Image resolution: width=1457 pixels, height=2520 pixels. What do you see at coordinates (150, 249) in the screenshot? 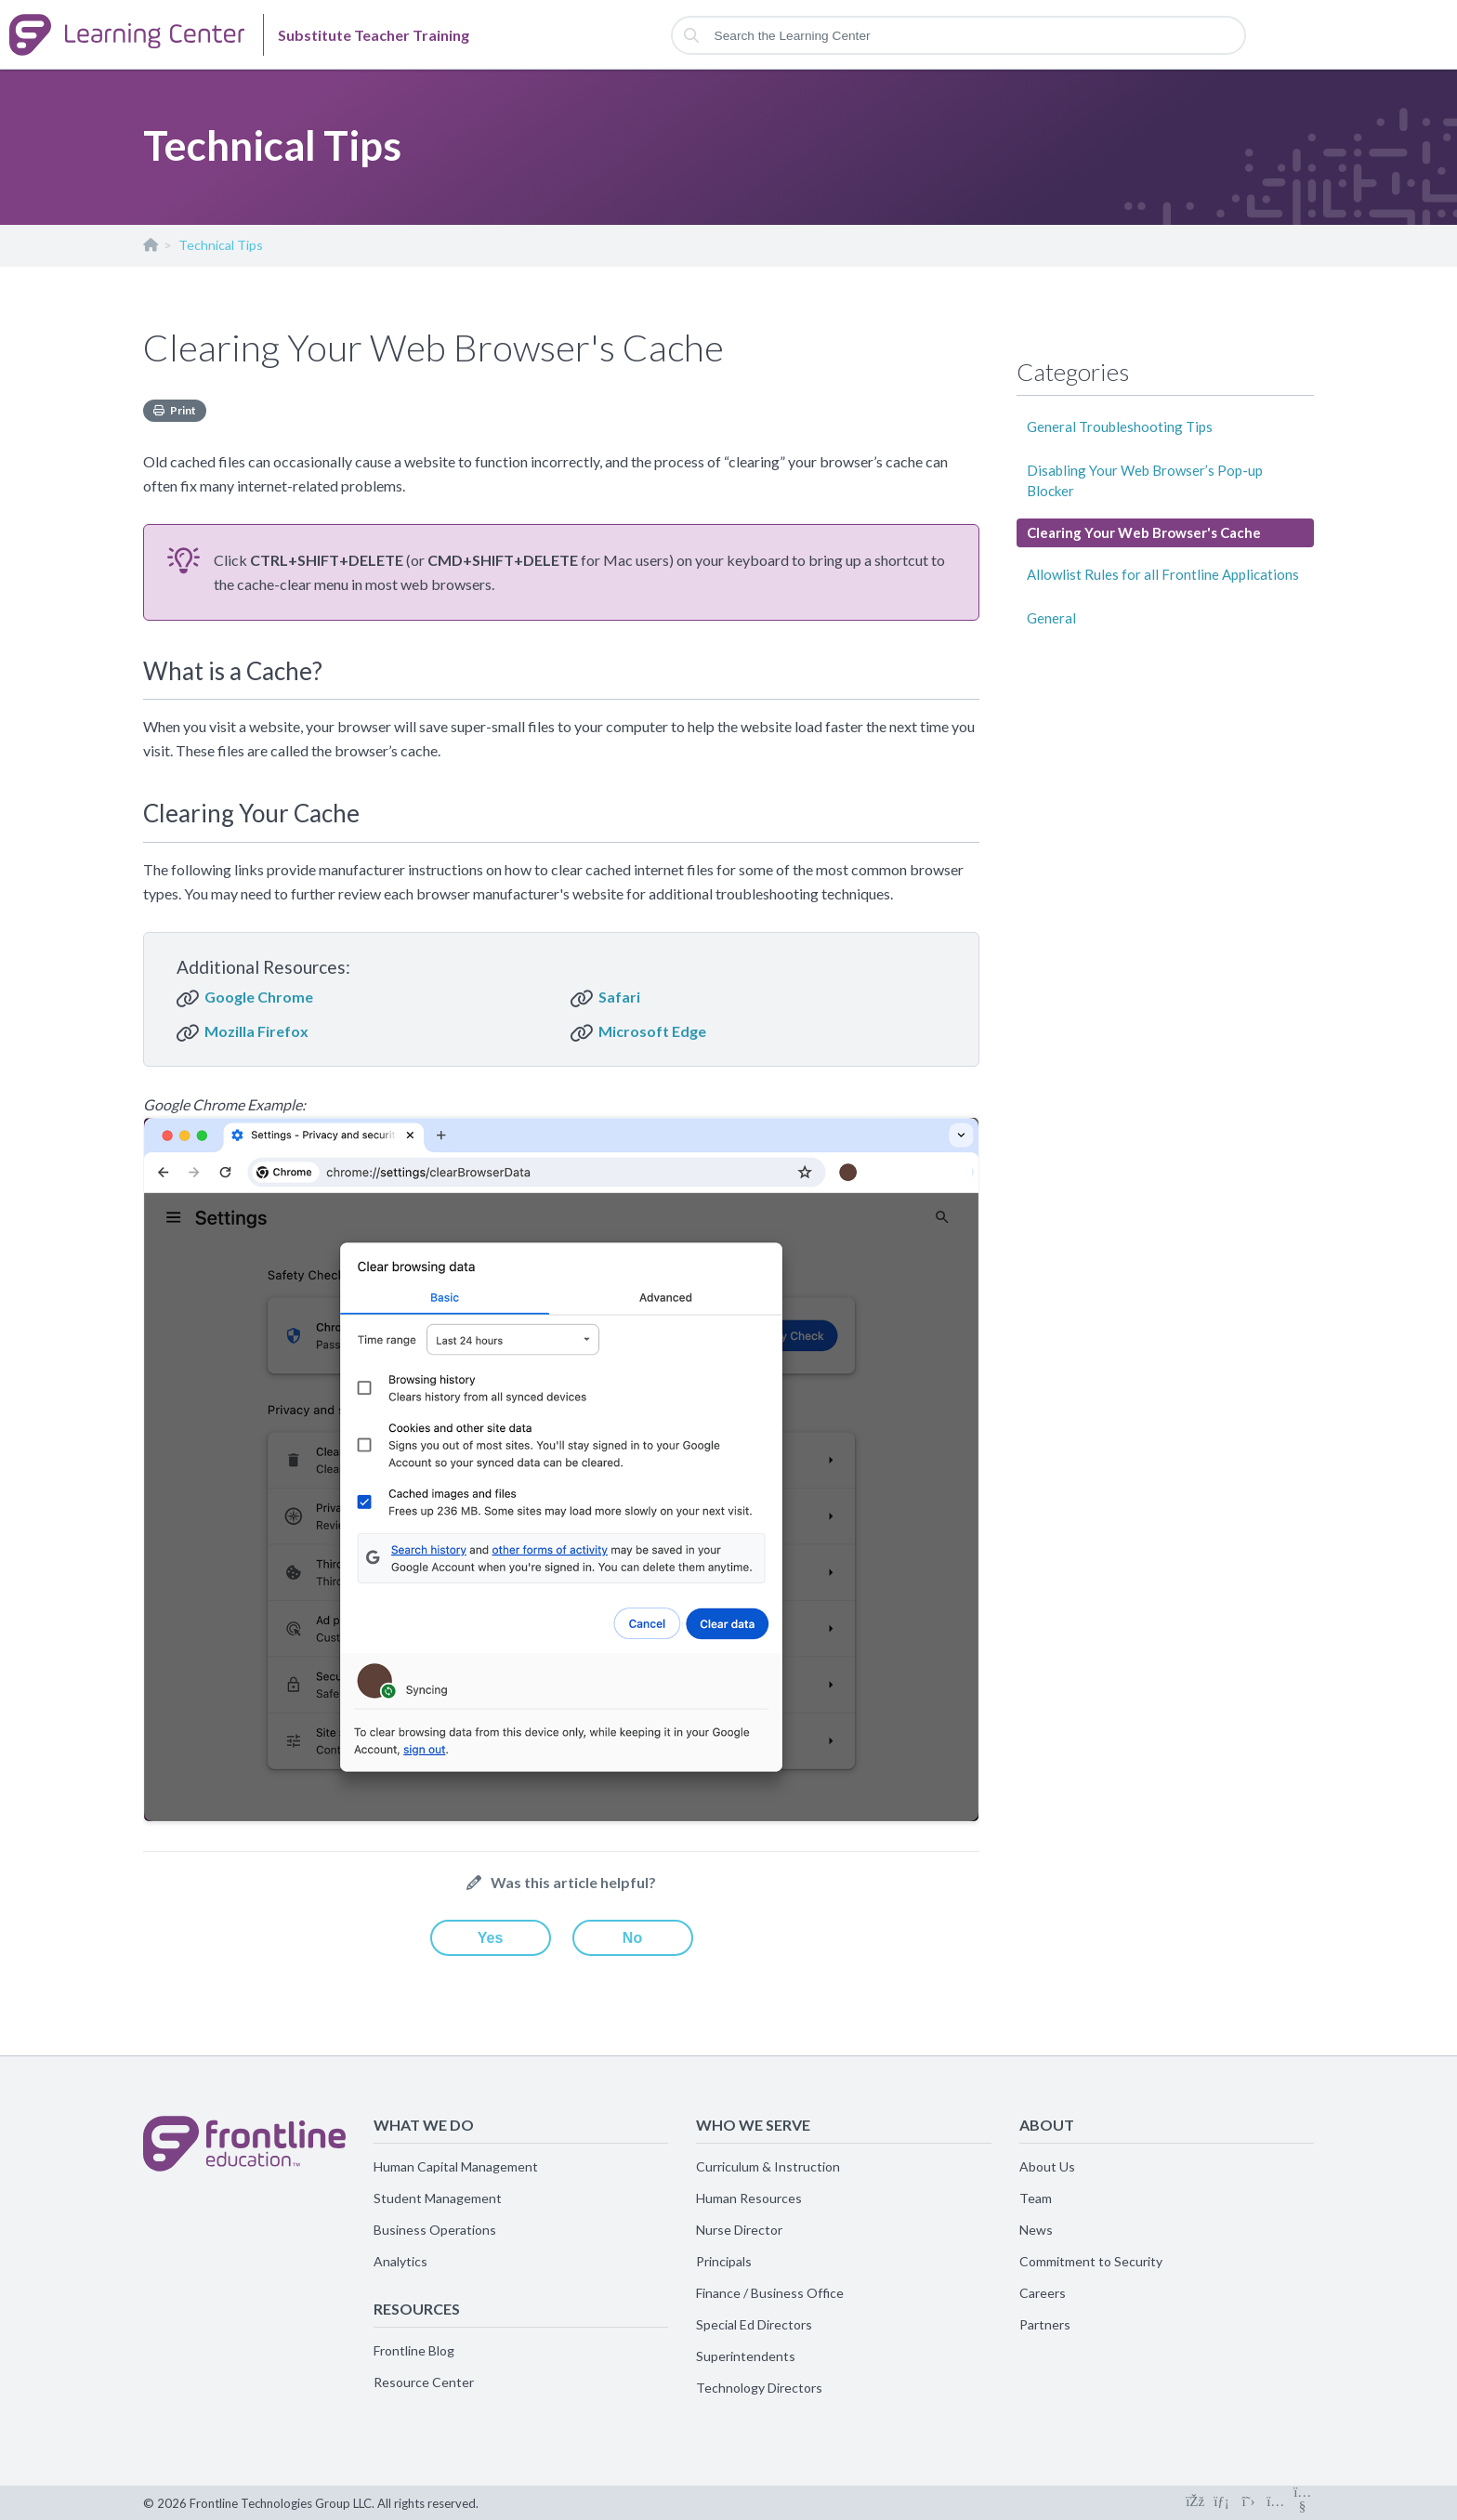
I see `Substitute Teacher Training` at bounding box center [150, 249].